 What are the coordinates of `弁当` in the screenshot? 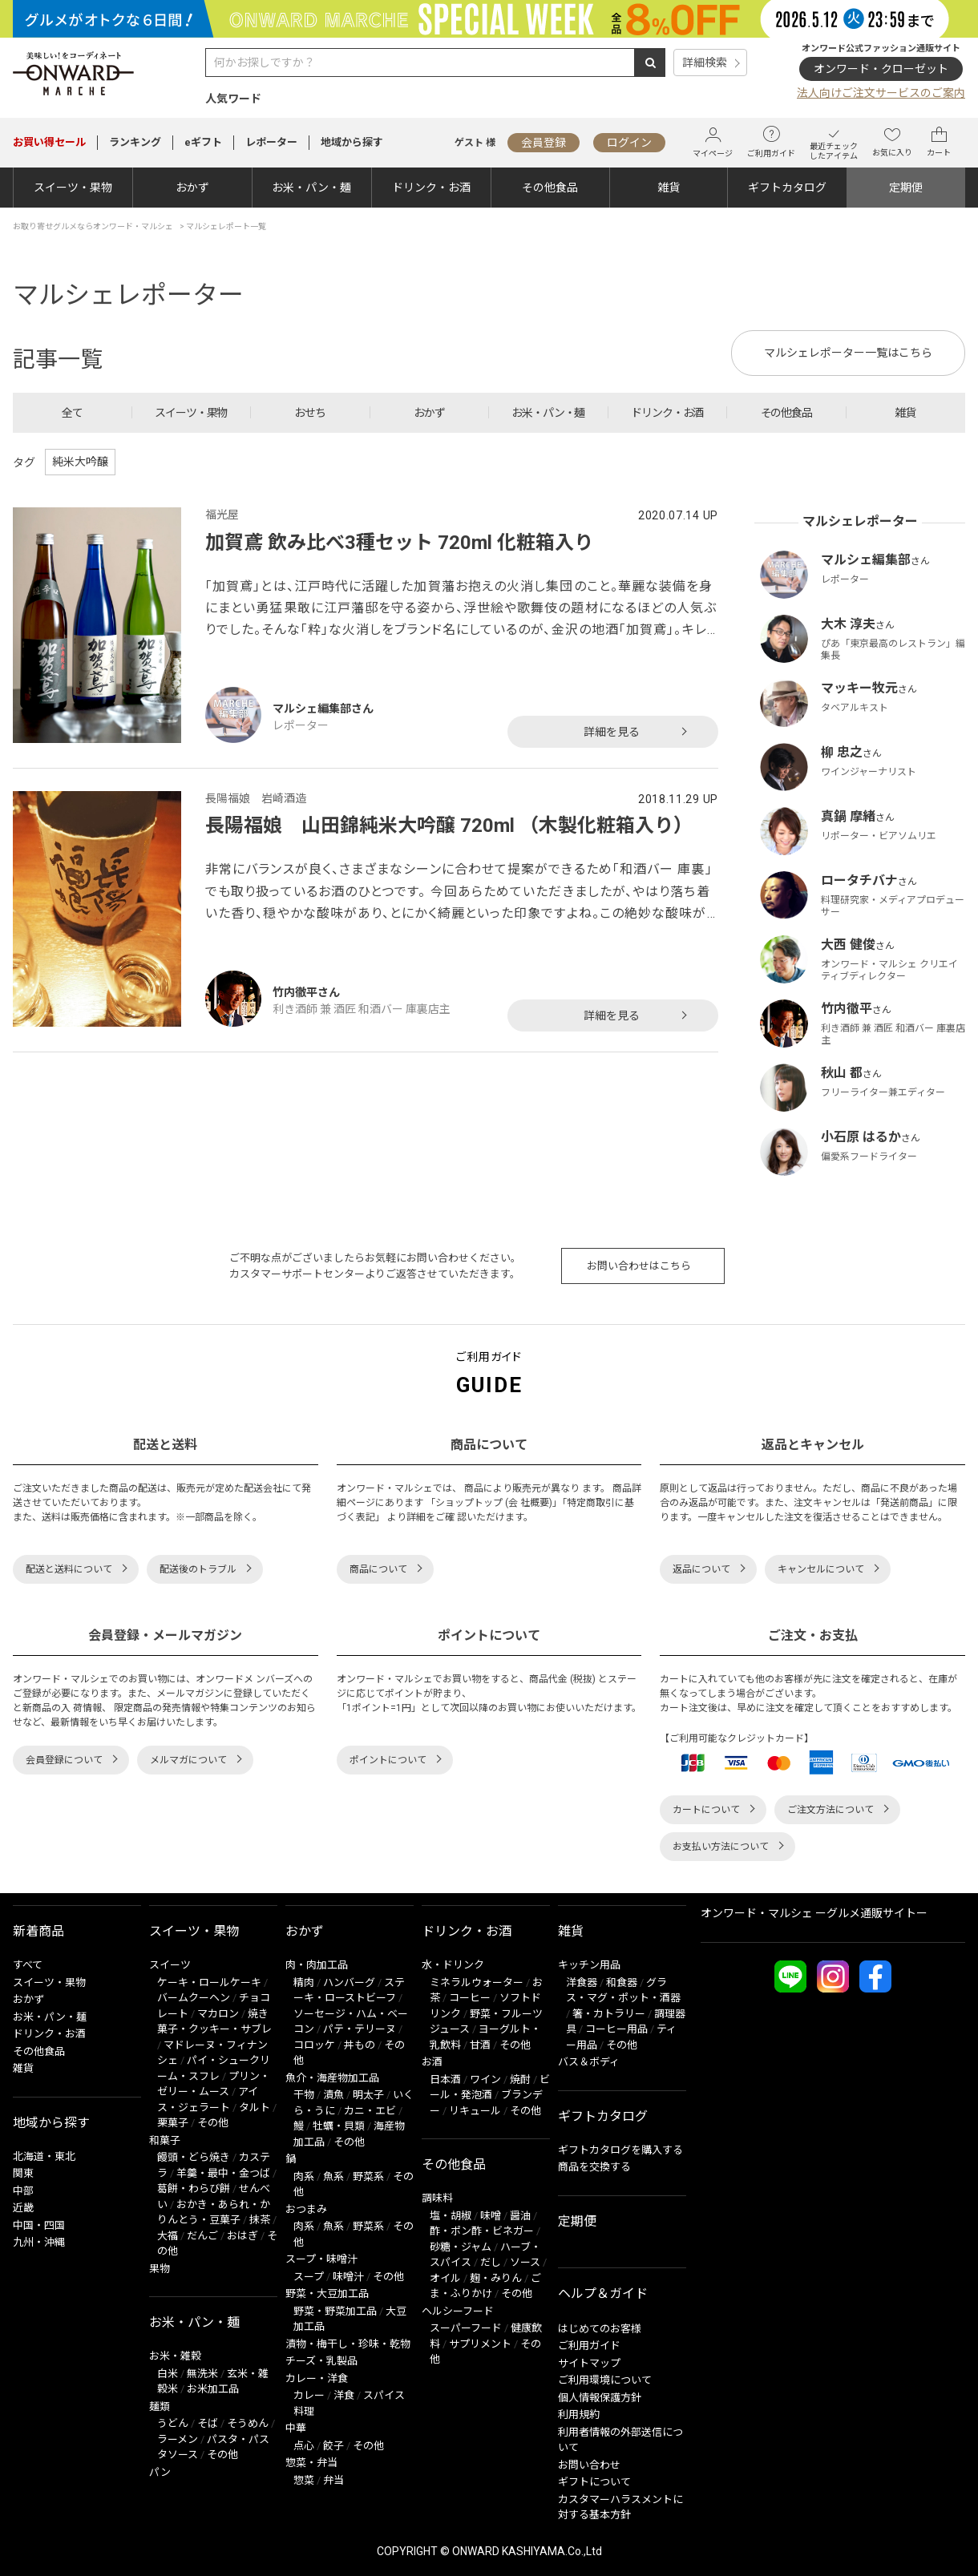 It's located at (333, 2480).